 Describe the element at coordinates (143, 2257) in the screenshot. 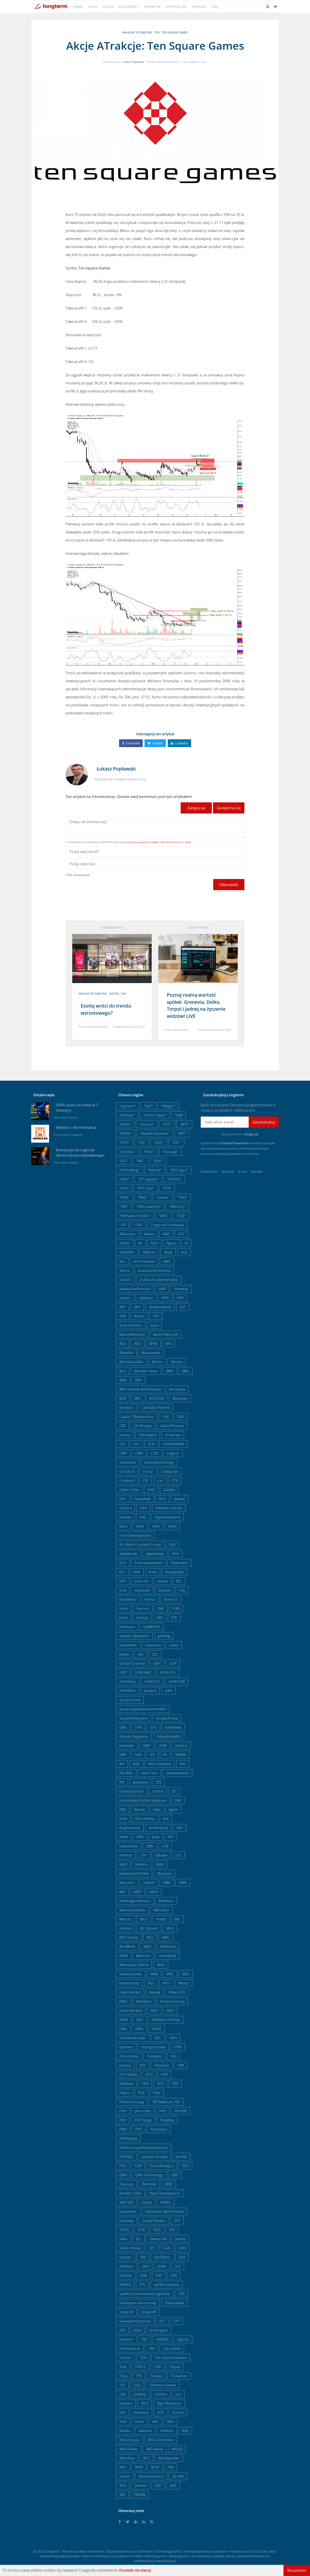

I see `SIM` at that location.